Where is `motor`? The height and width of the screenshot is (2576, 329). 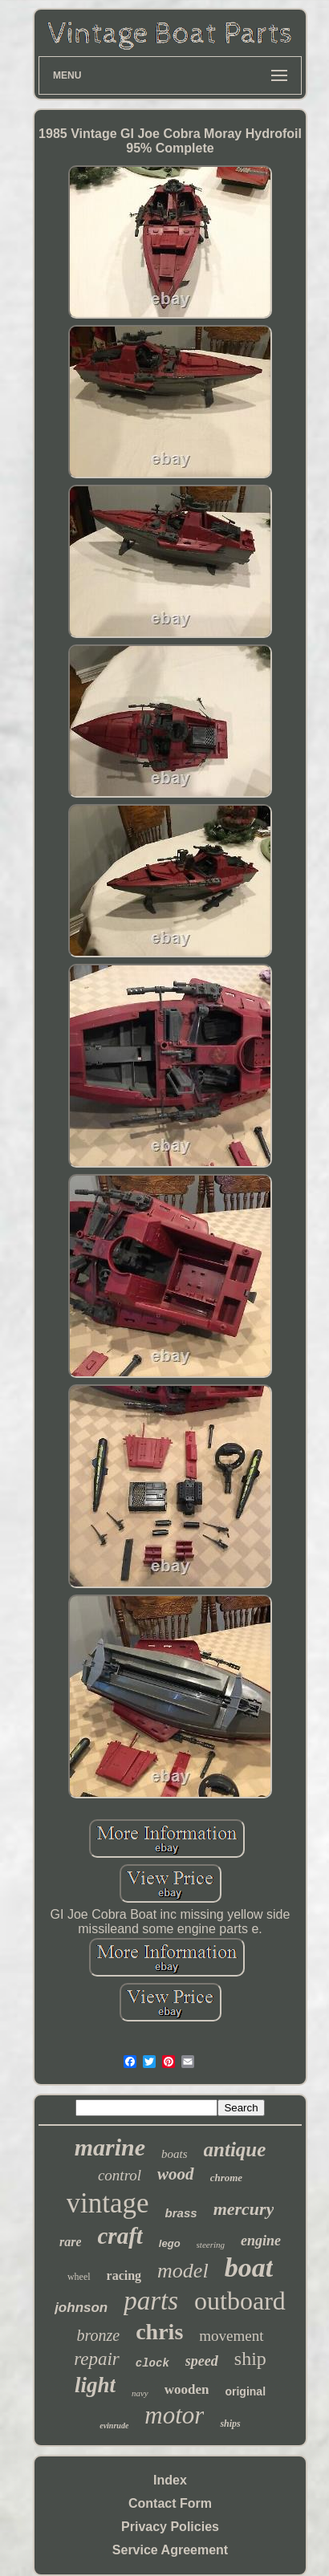
motor is located at coordinates (174, 2415).